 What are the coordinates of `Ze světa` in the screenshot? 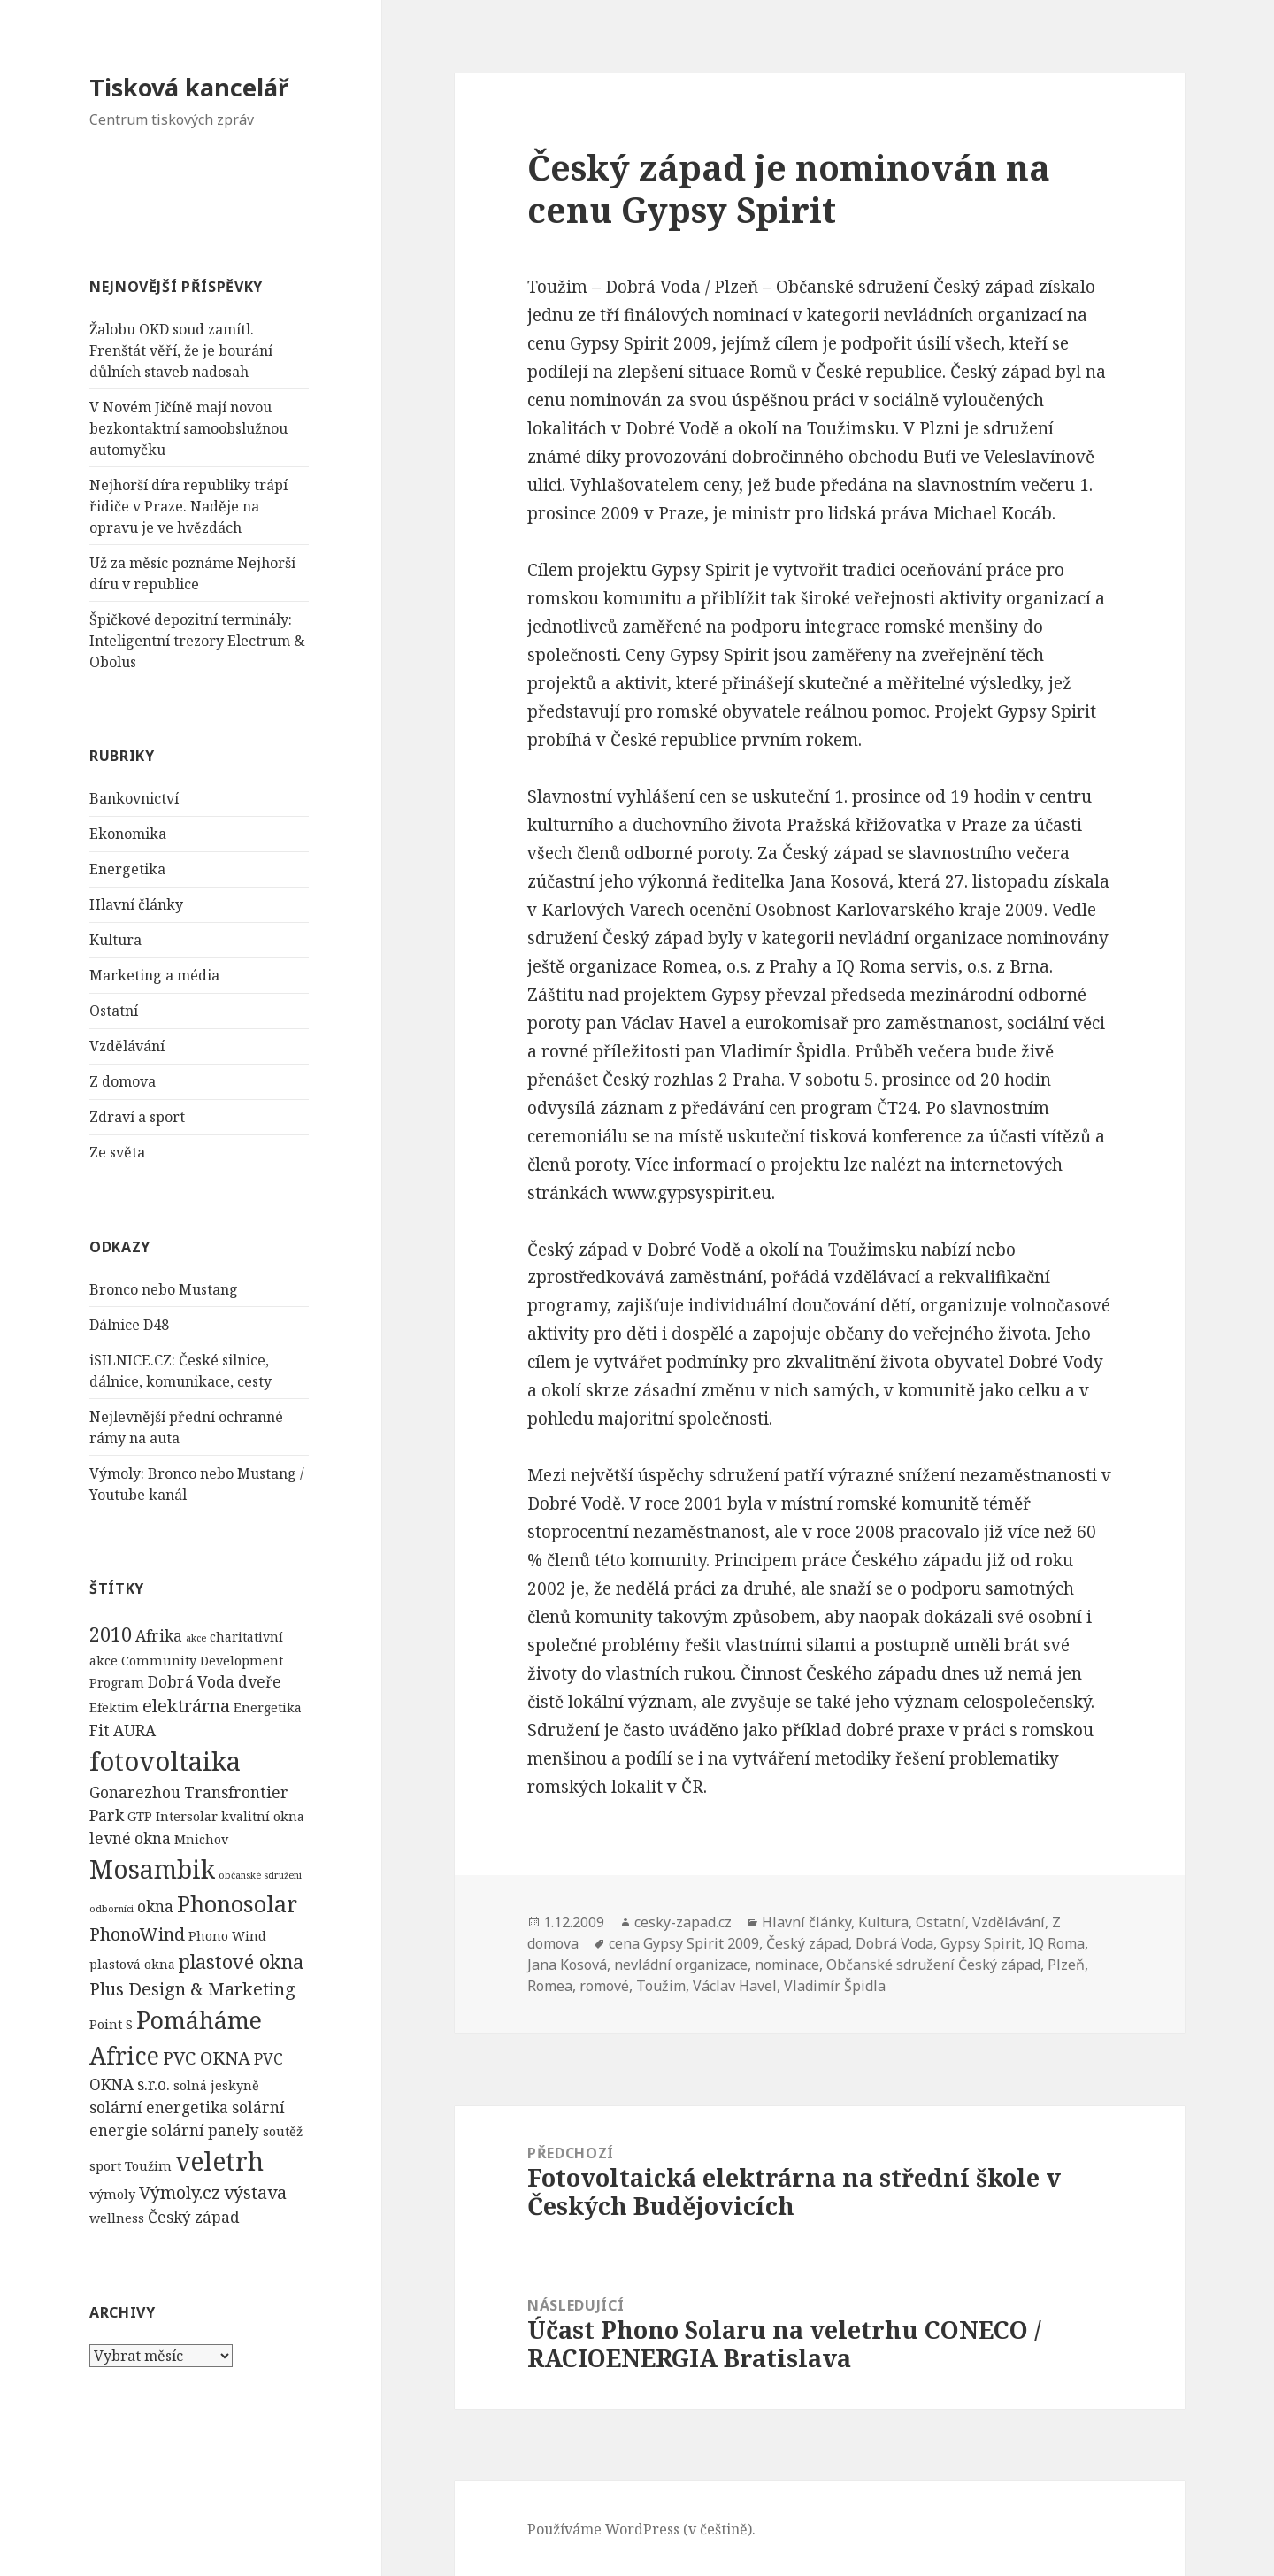 It's located at (117, 1152).